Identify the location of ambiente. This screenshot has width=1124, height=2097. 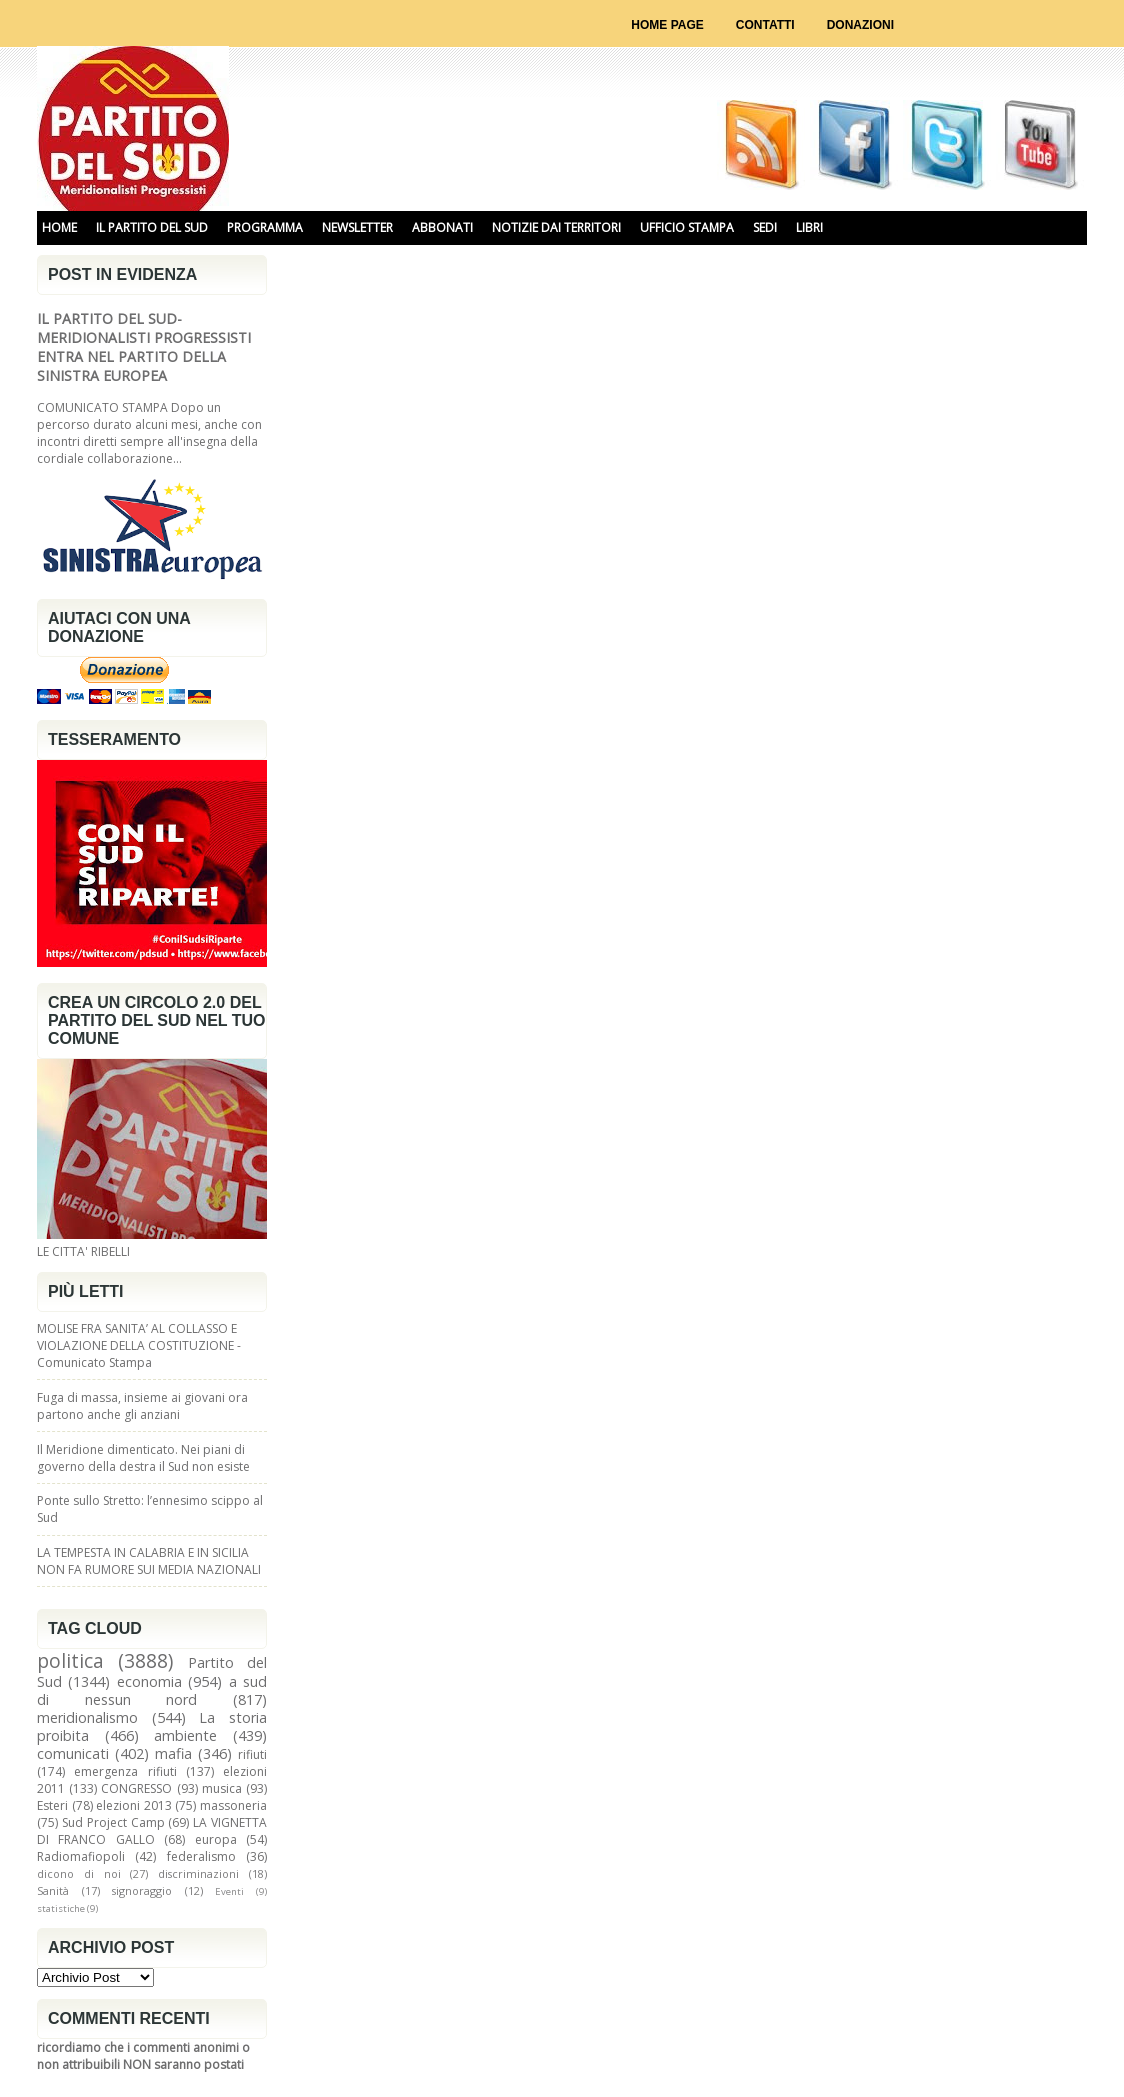
(185, 1735).